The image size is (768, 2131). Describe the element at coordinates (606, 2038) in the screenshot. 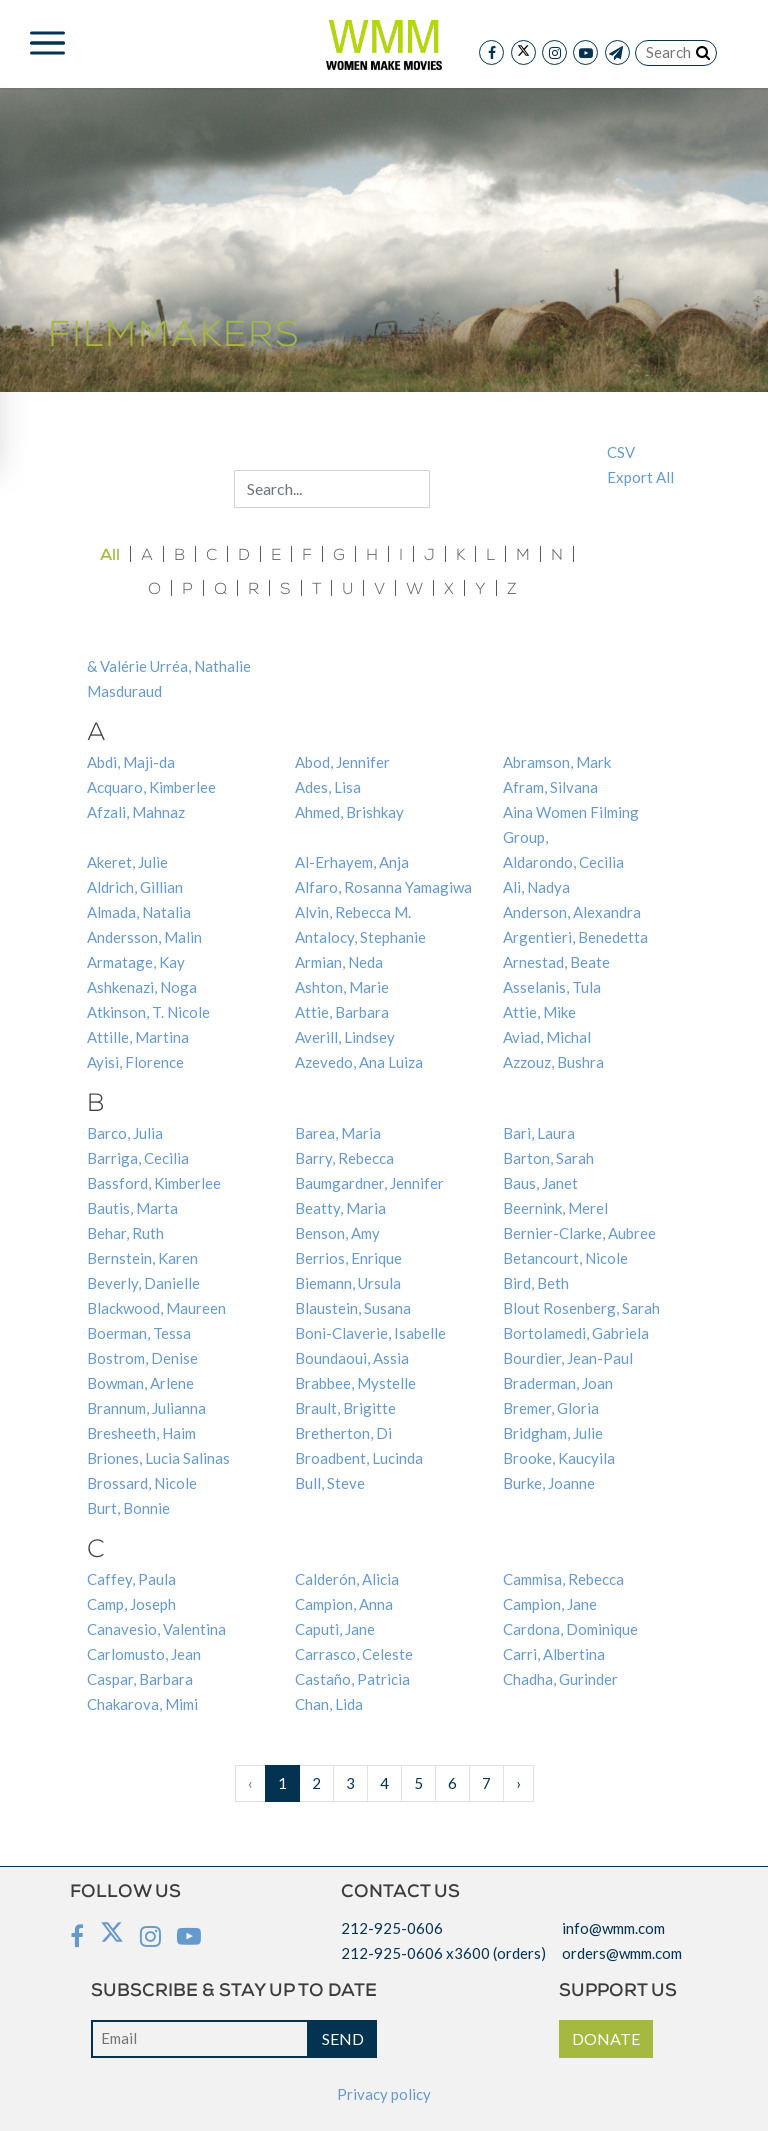

I see `DONATE` at that location.